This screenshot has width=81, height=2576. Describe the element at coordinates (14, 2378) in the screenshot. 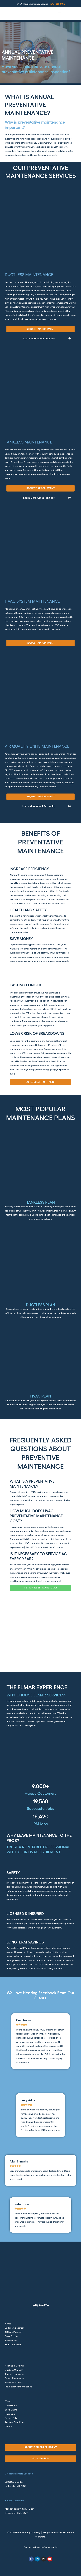

I see `Smart Thermostat` at that location.